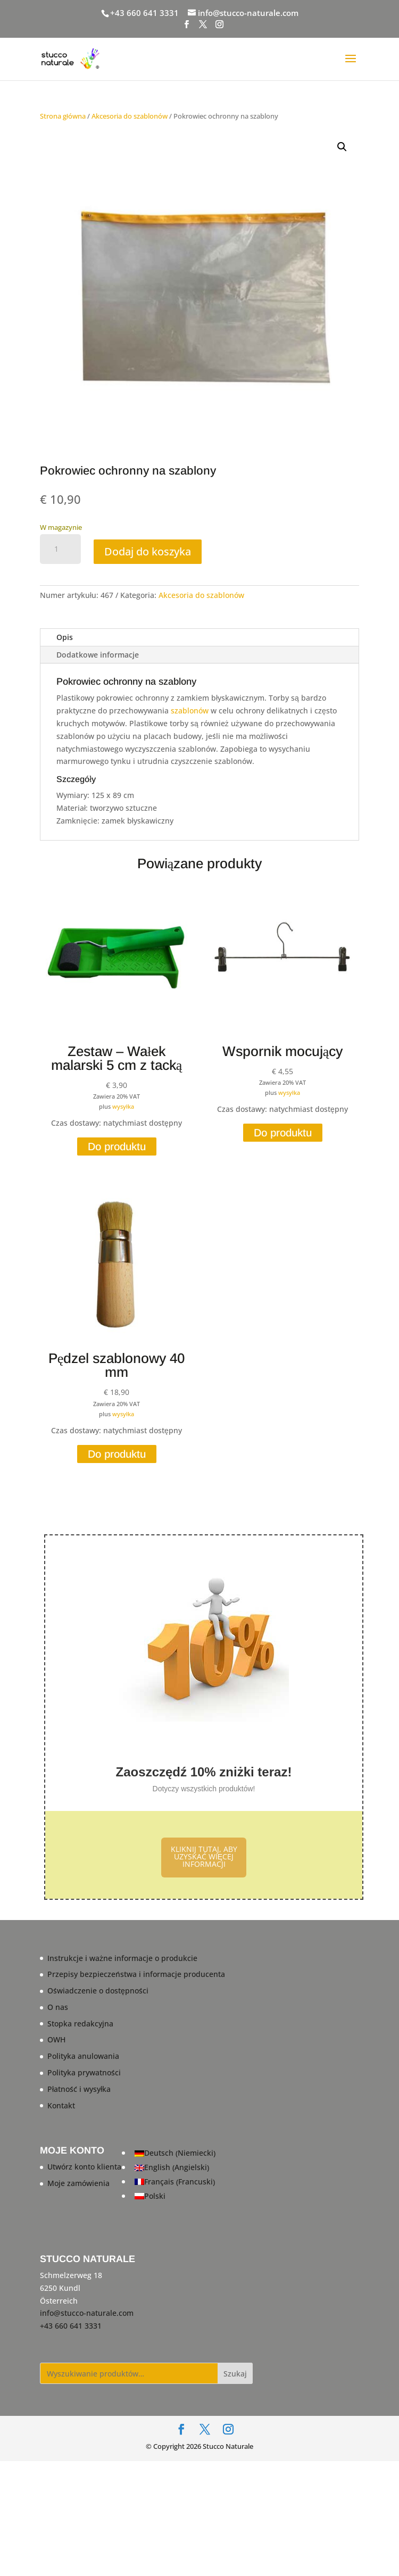 Image resolution: width=399 pixels, height=2576 pixels. What do you see at coordinates (130, 116) in the screenshot?
I see `Akcesoria do szablonów` at bounding box center [130, 116].